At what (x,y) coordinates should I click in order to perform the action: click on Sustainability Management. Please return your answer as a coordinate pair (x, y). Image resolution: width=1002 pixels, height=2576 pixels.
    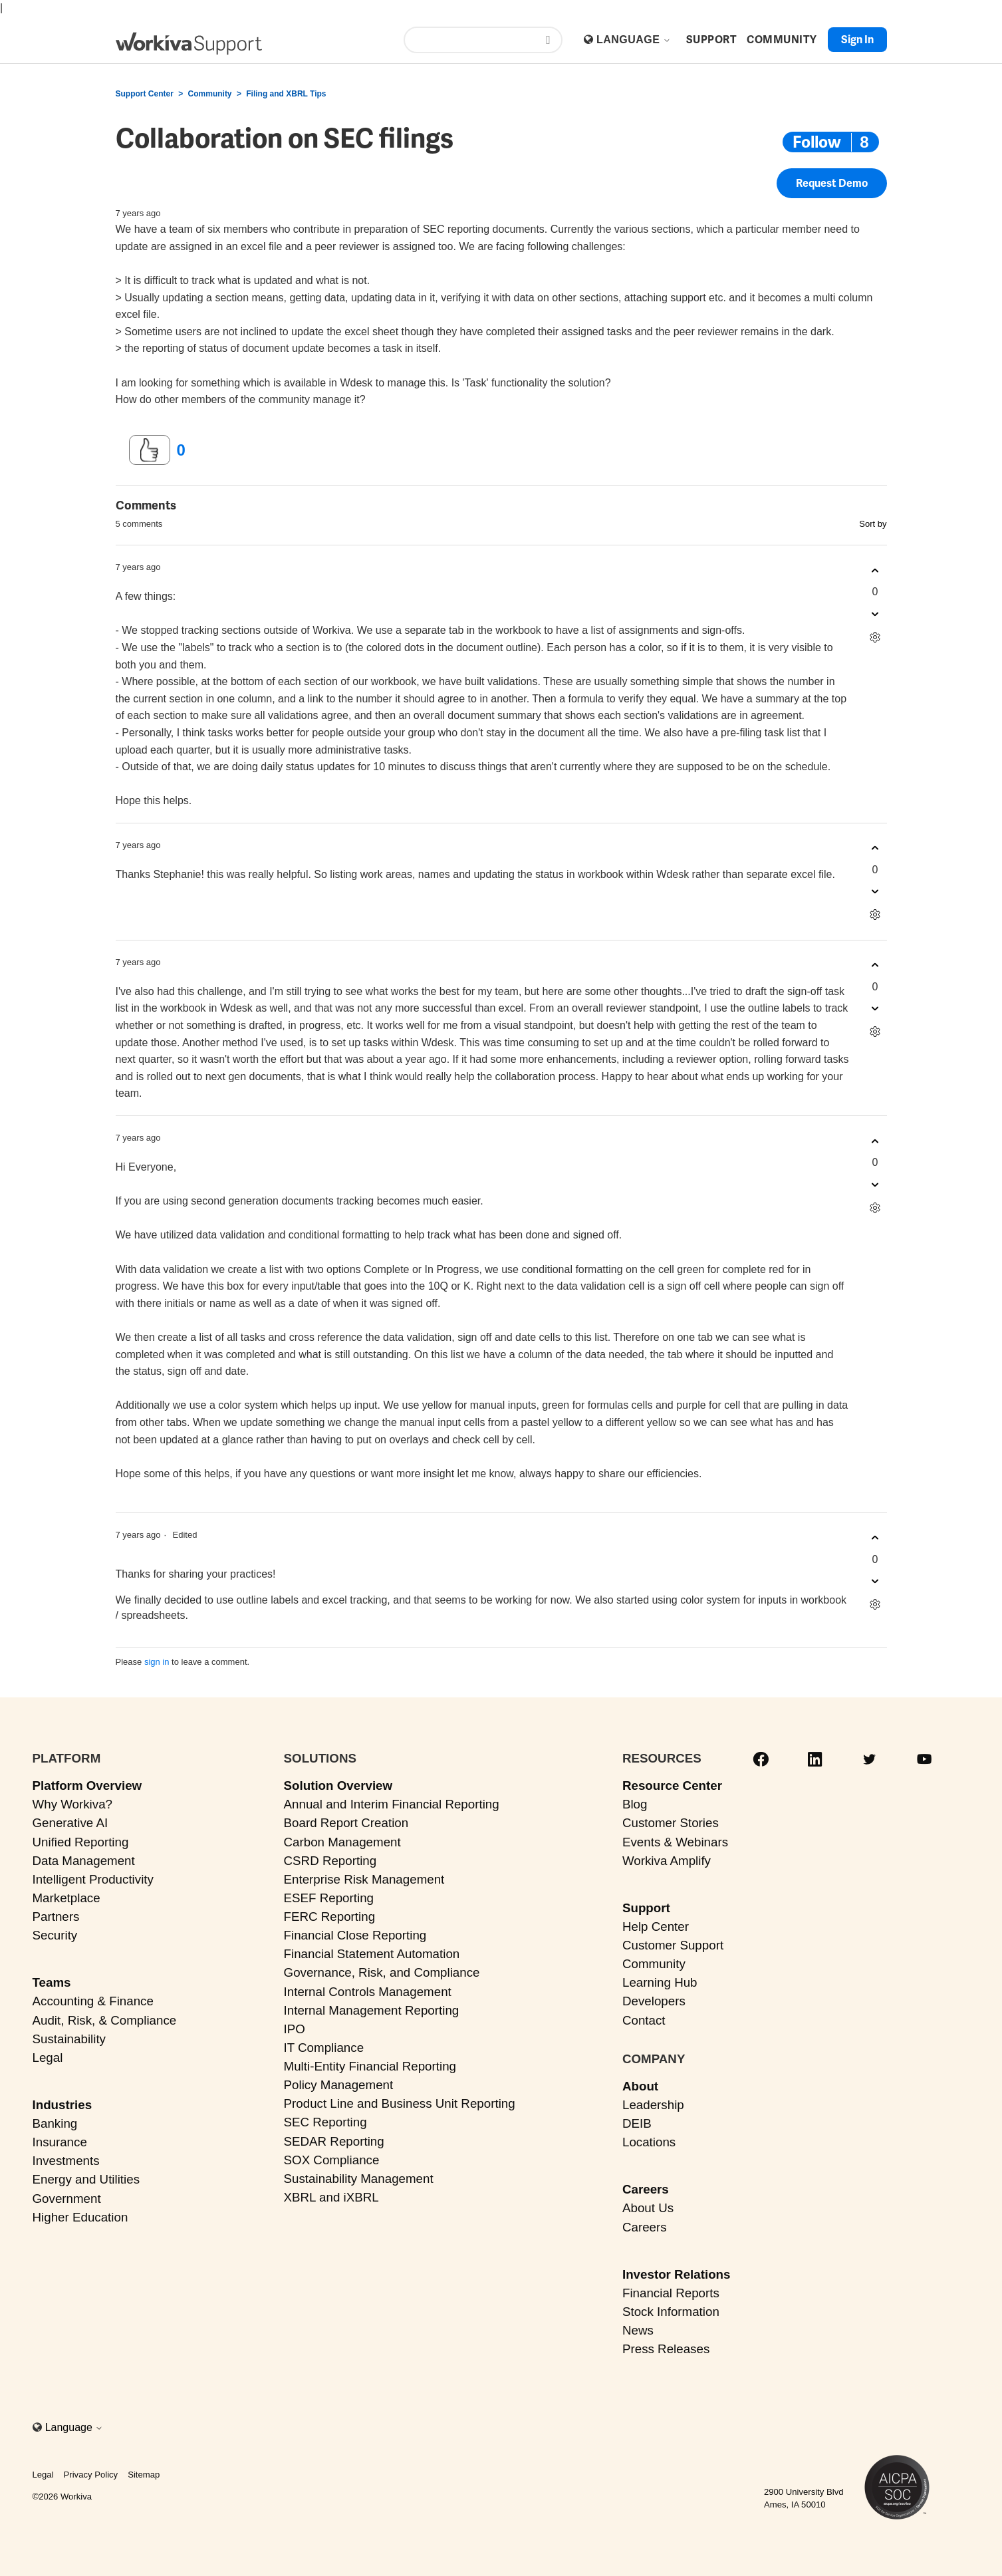
    Looking at the image, I should click on (359, 2179).